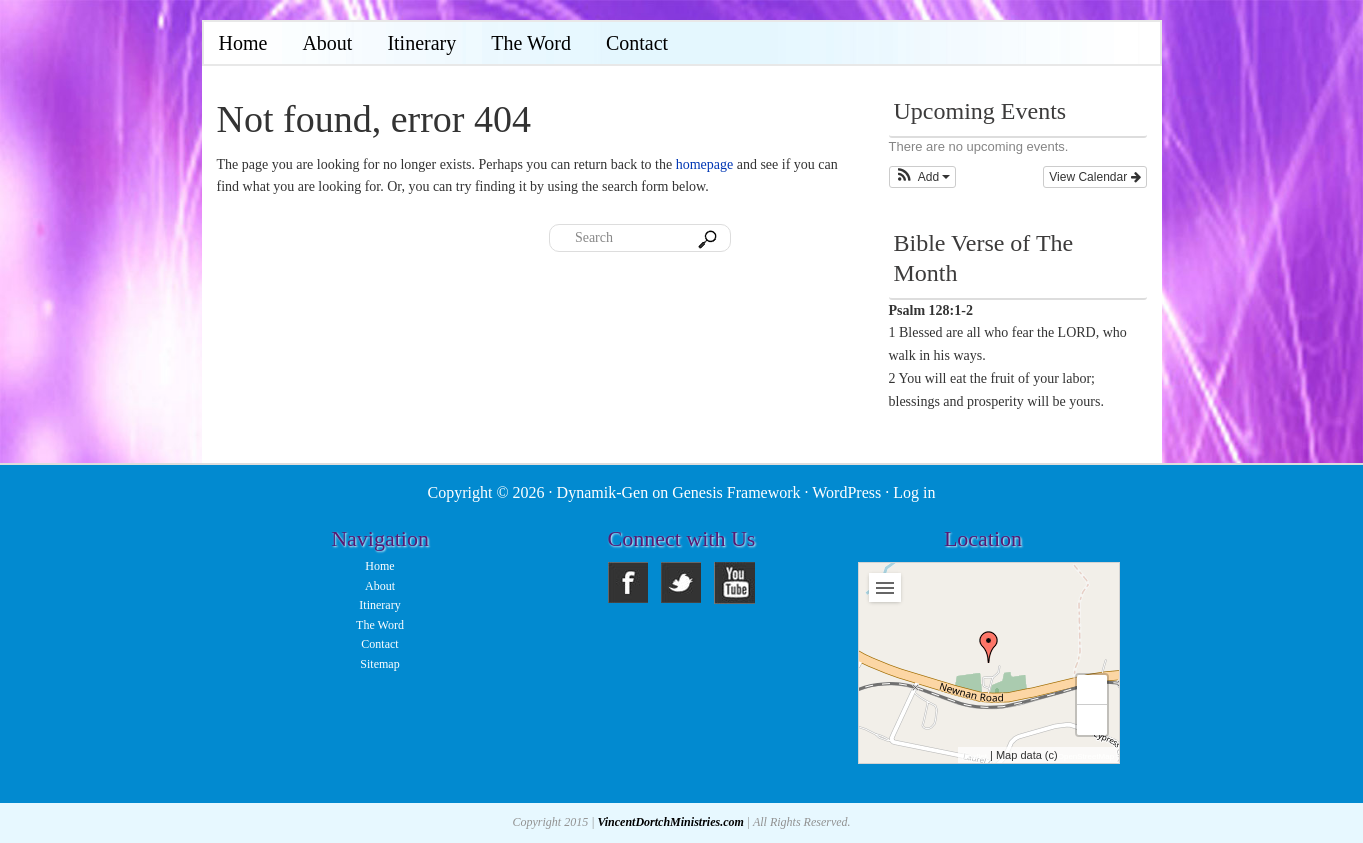  I want to click on View Calendar, so click(1094, 177).